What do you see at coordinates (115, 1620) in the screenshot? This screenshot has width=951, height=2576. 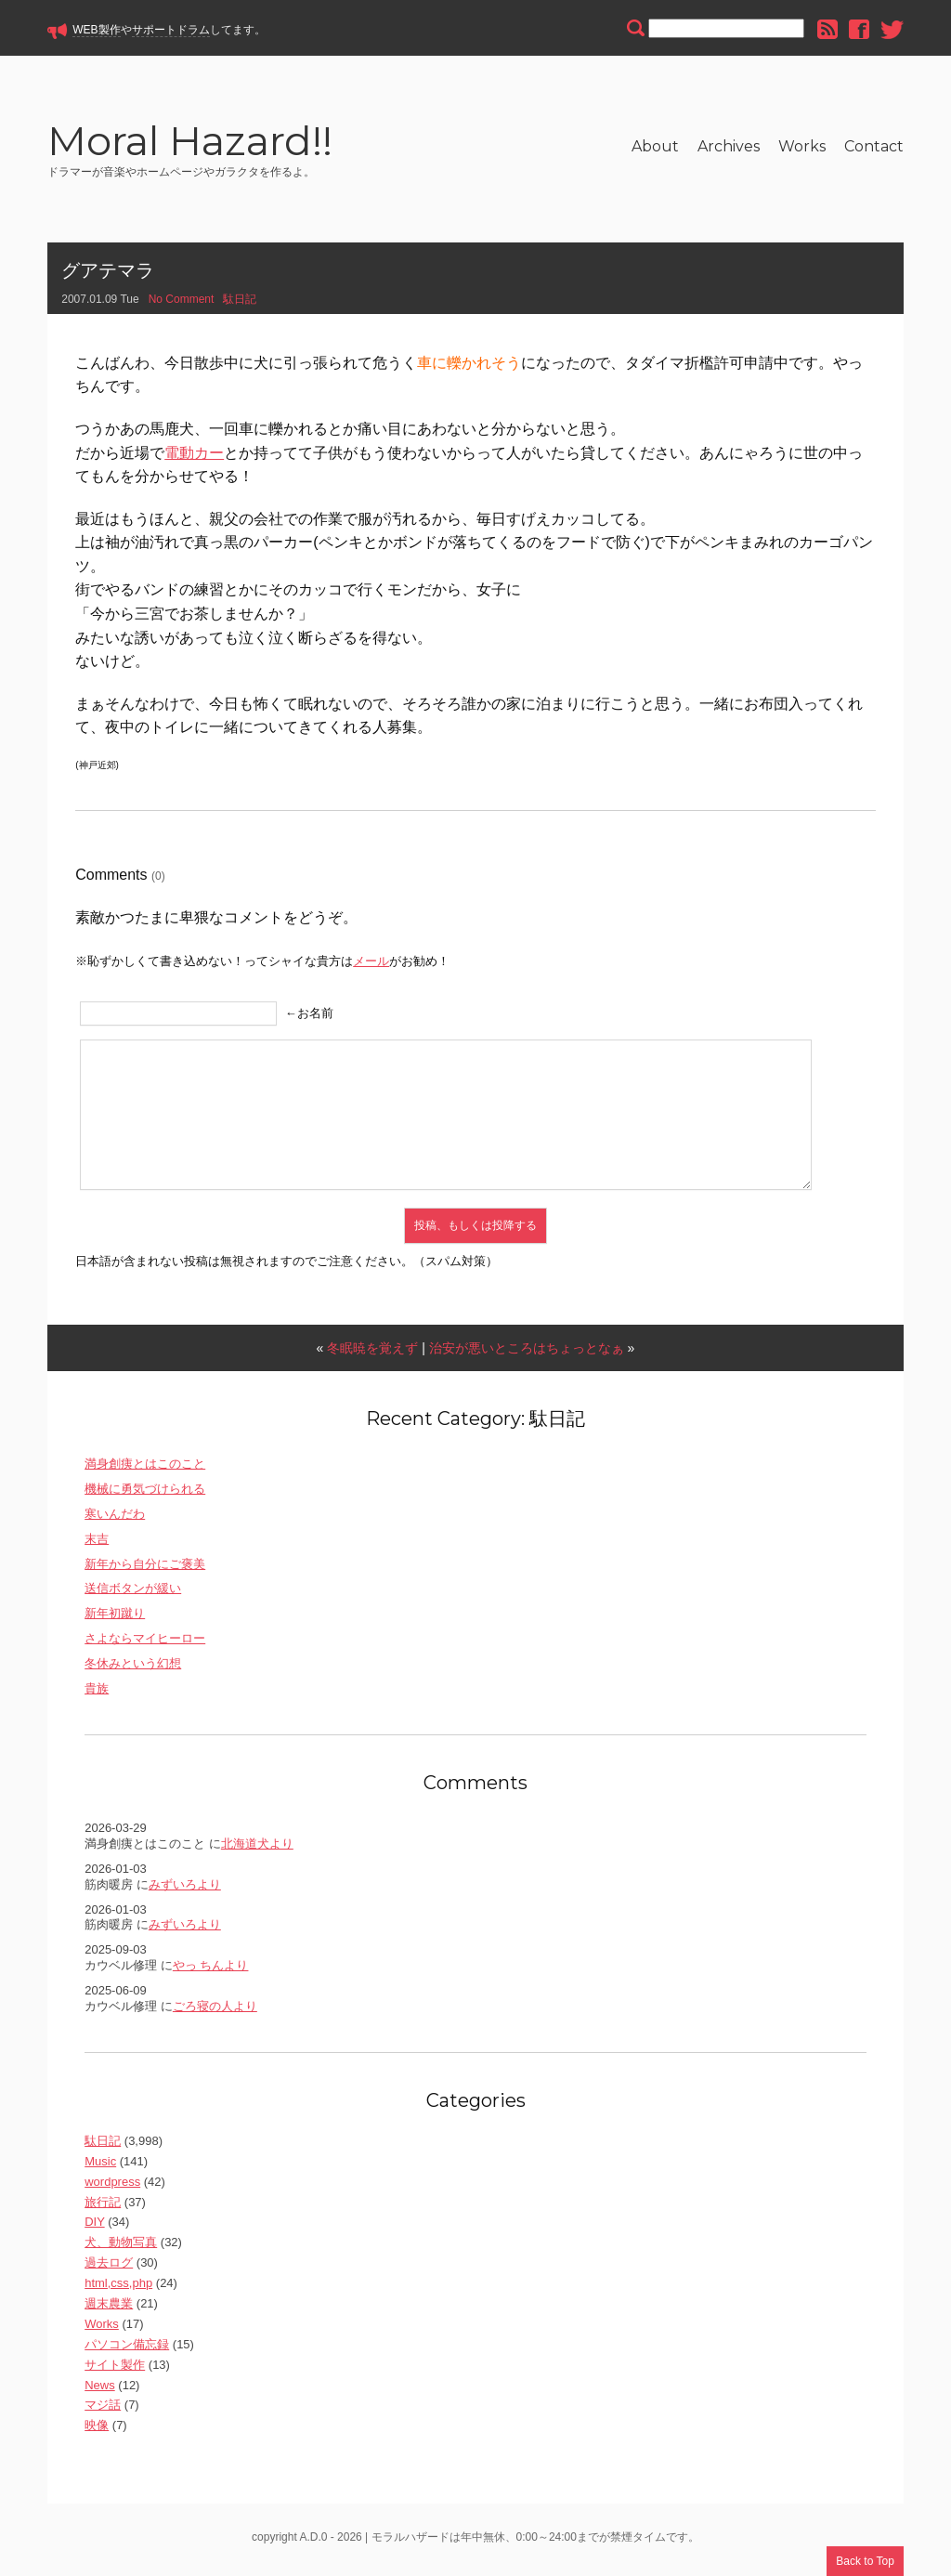 I see `新年初蹴り` at bounding box center [115, 1620].